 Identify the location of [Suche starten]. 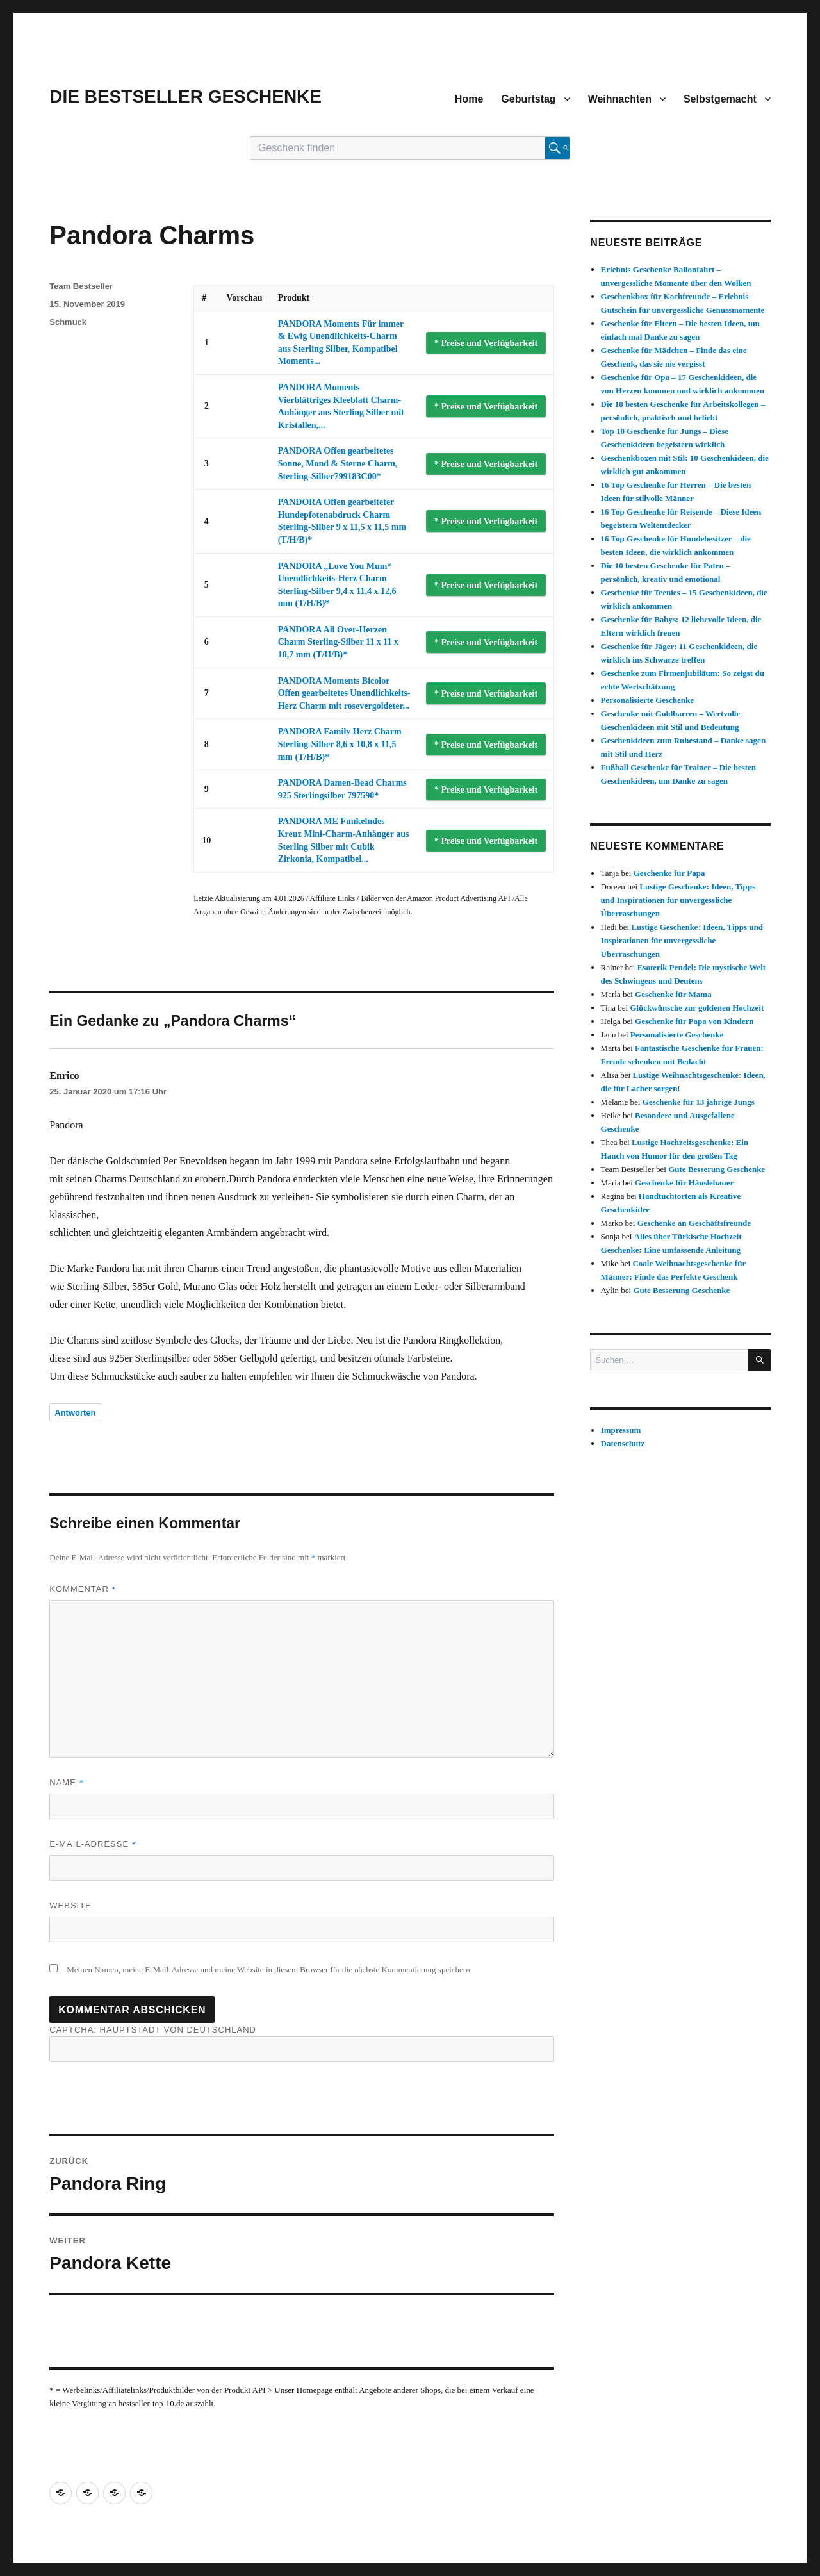
(557, 148).